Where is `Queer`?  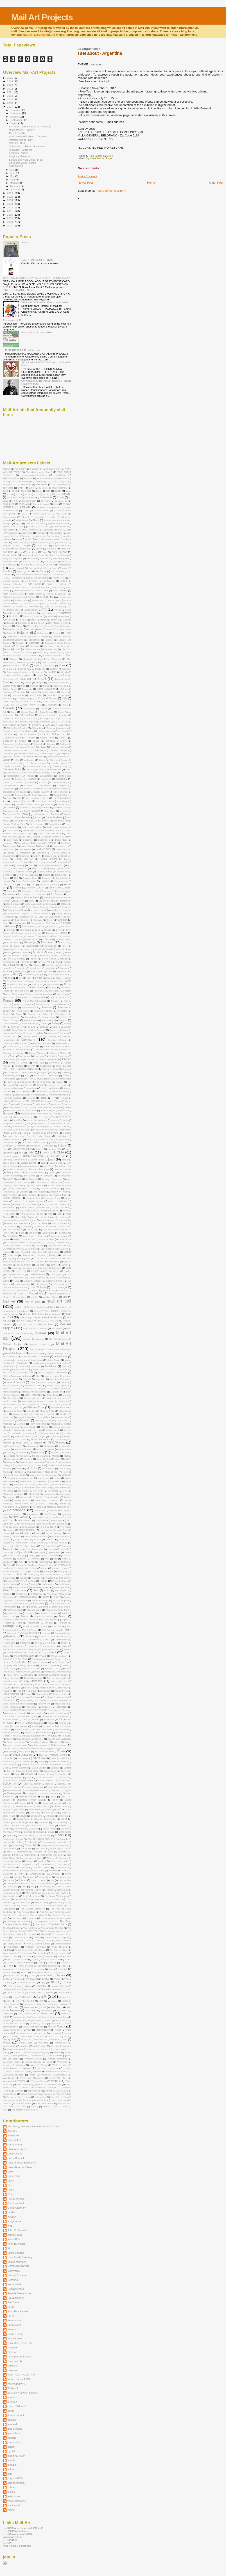 Queer is located at coordinates (65, 1665).